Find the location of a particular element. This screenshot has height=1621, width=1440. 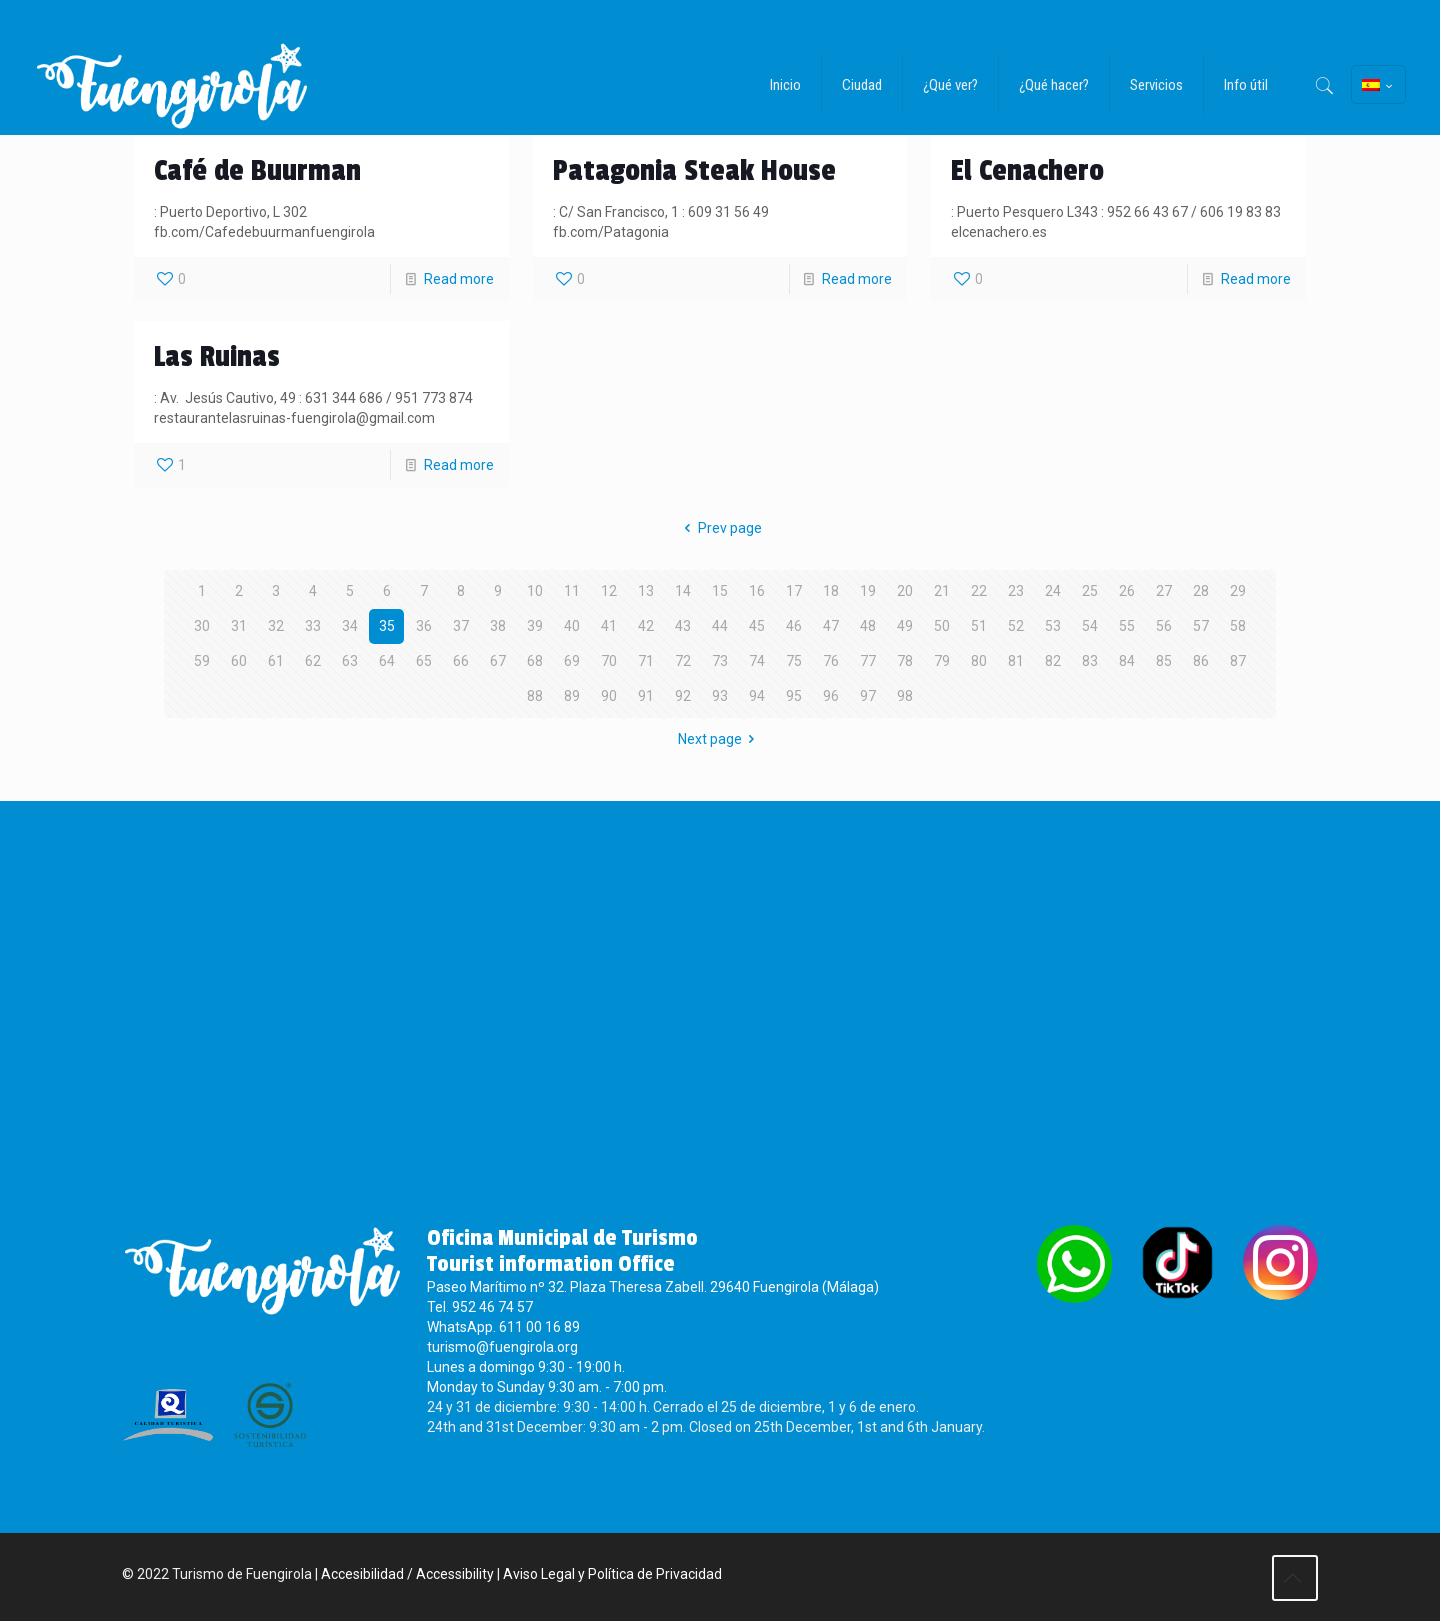

46 is located at coordinates (794, 626).